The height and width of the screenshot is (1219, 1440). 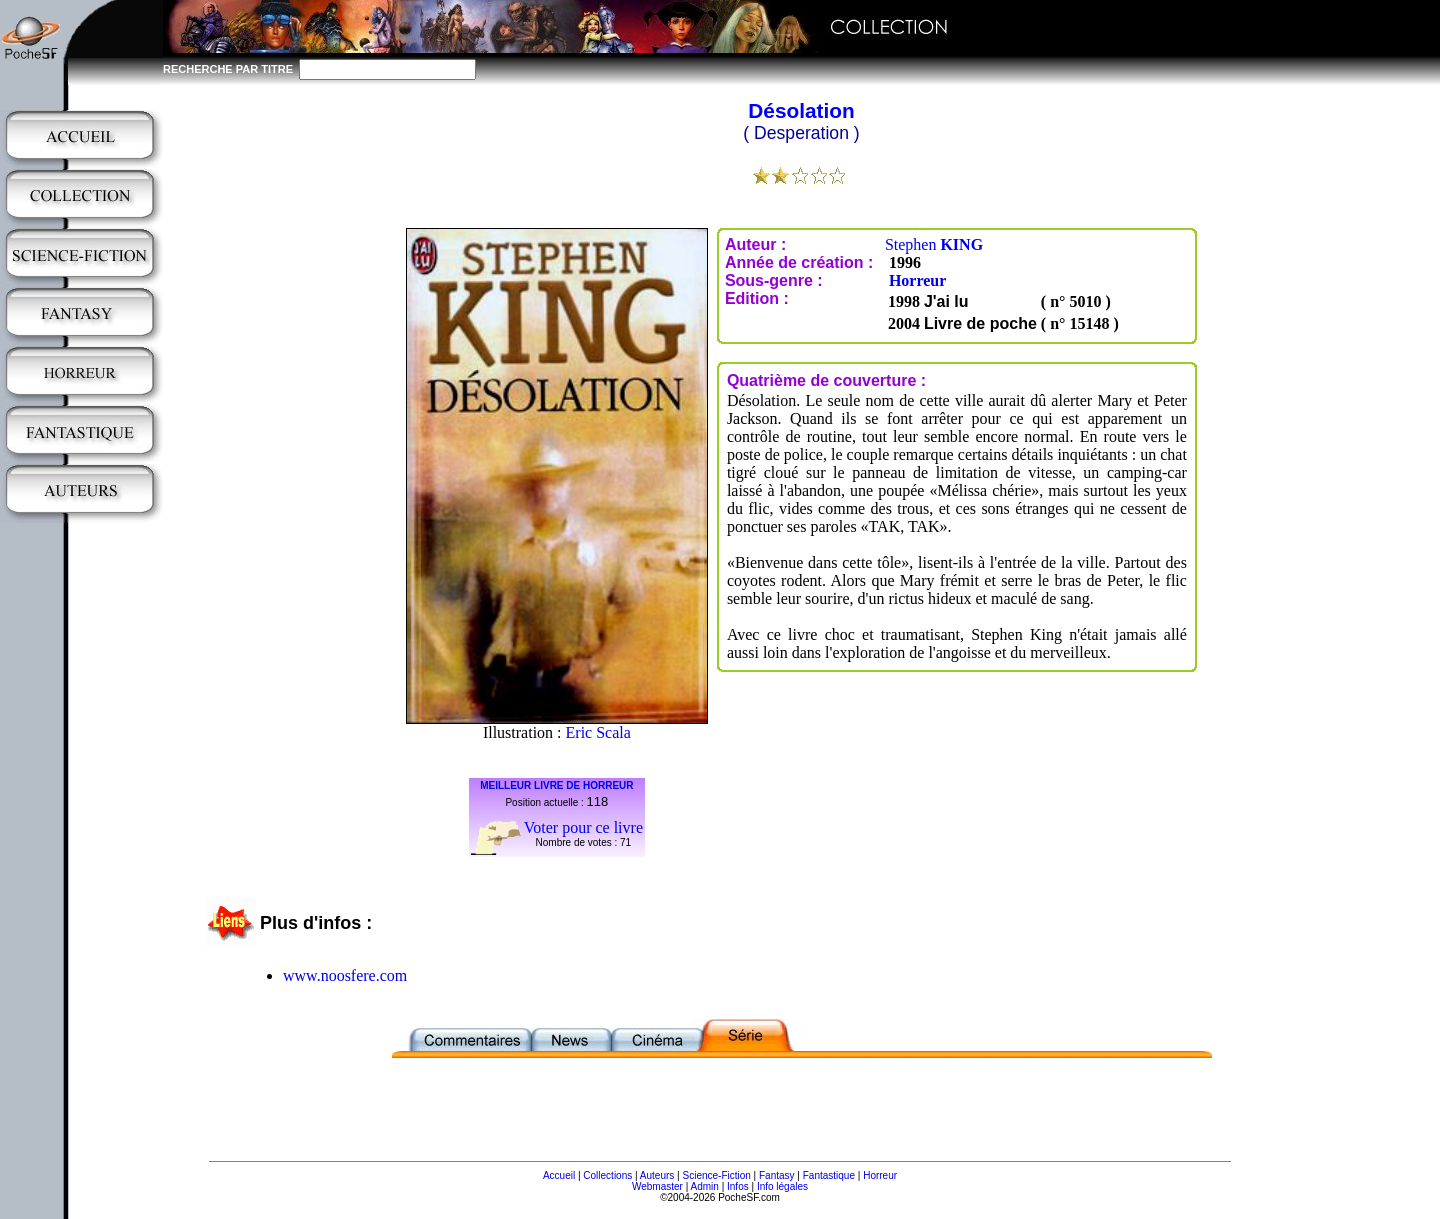 I want to click on Webmaster, so click(x=657, y=1186).